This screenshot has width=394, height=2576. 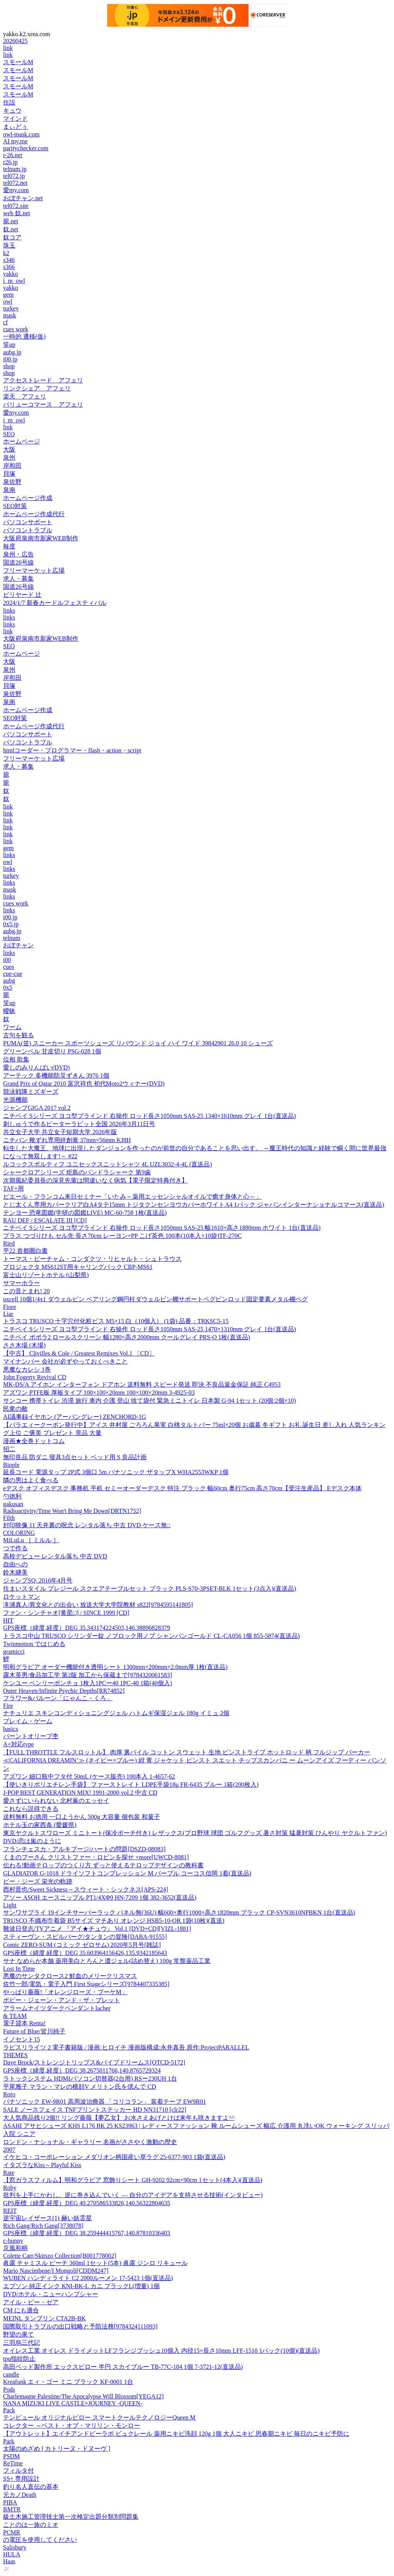 I want to click on paritychecker.com, so click(x=25, y=148).